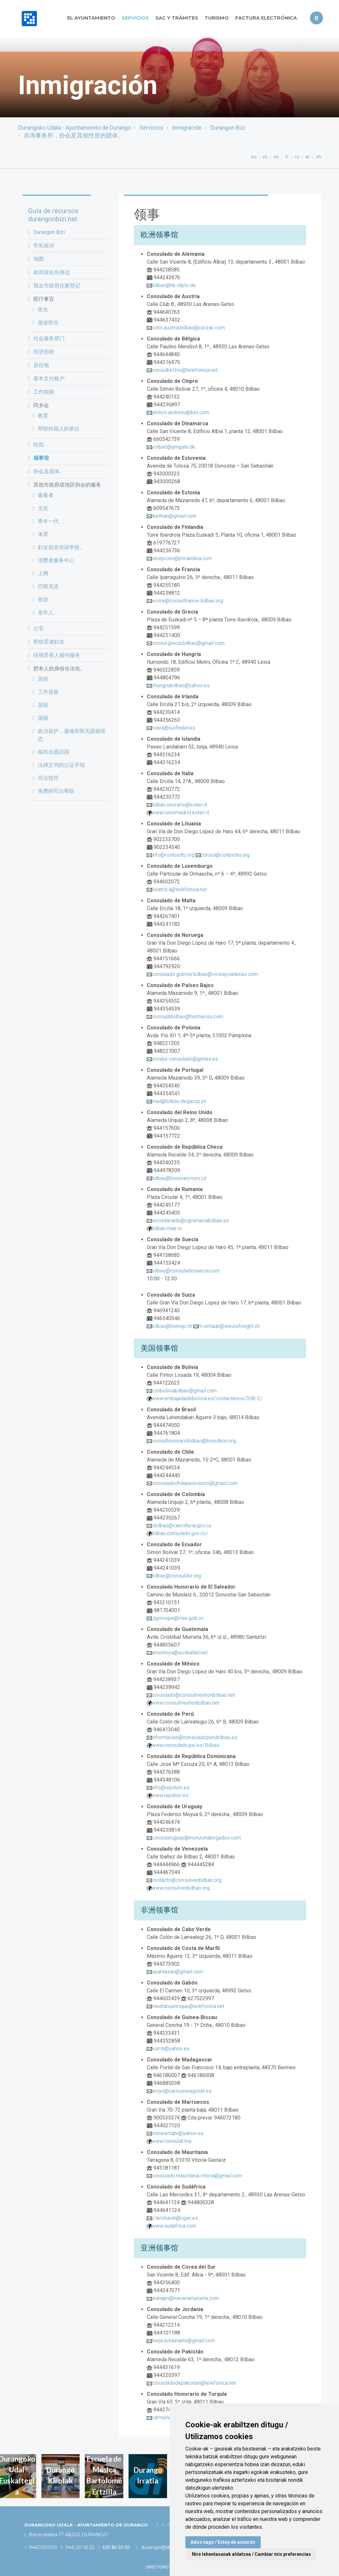 The image size is (339, 2576). I want to click on consulado@consulmexhonbilbao.net, so click(193, 1695).